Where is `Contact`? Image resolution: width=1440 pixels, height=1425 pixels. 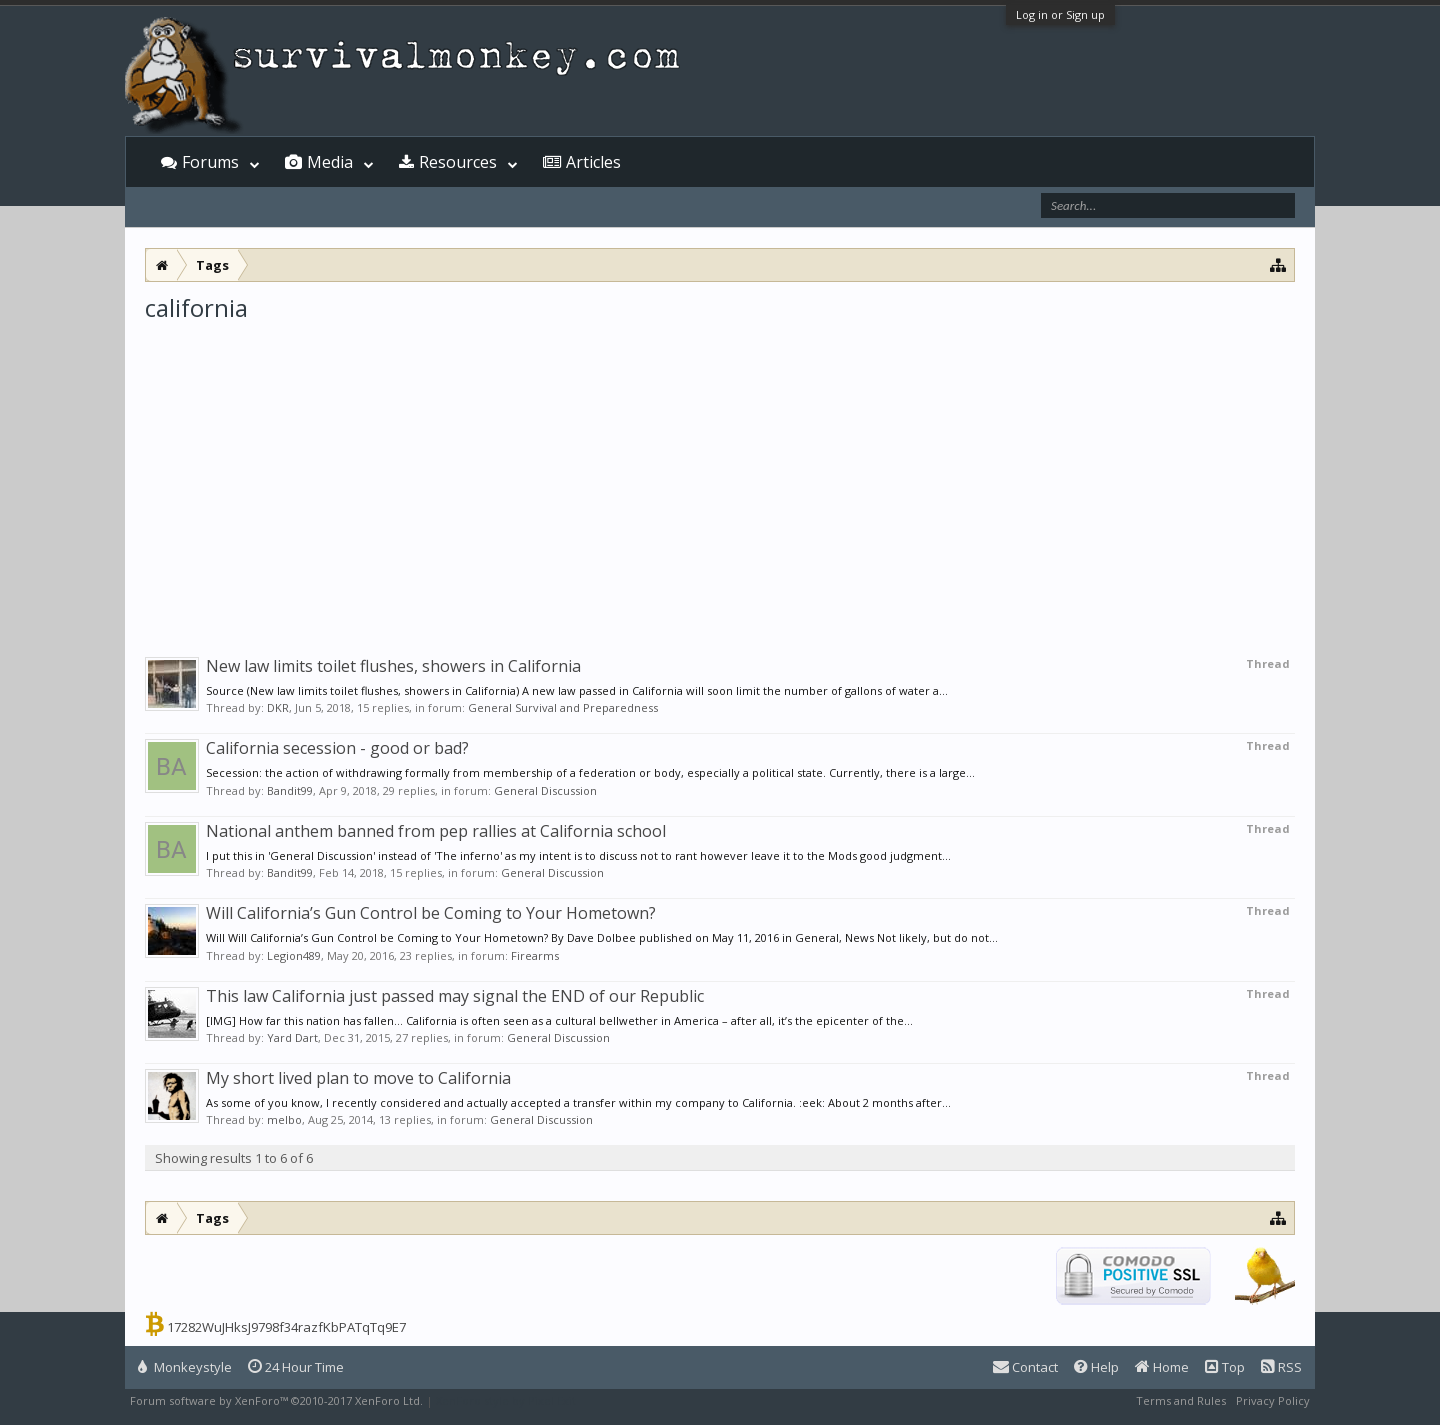
Contact is located at coordinates (1025, 1367).